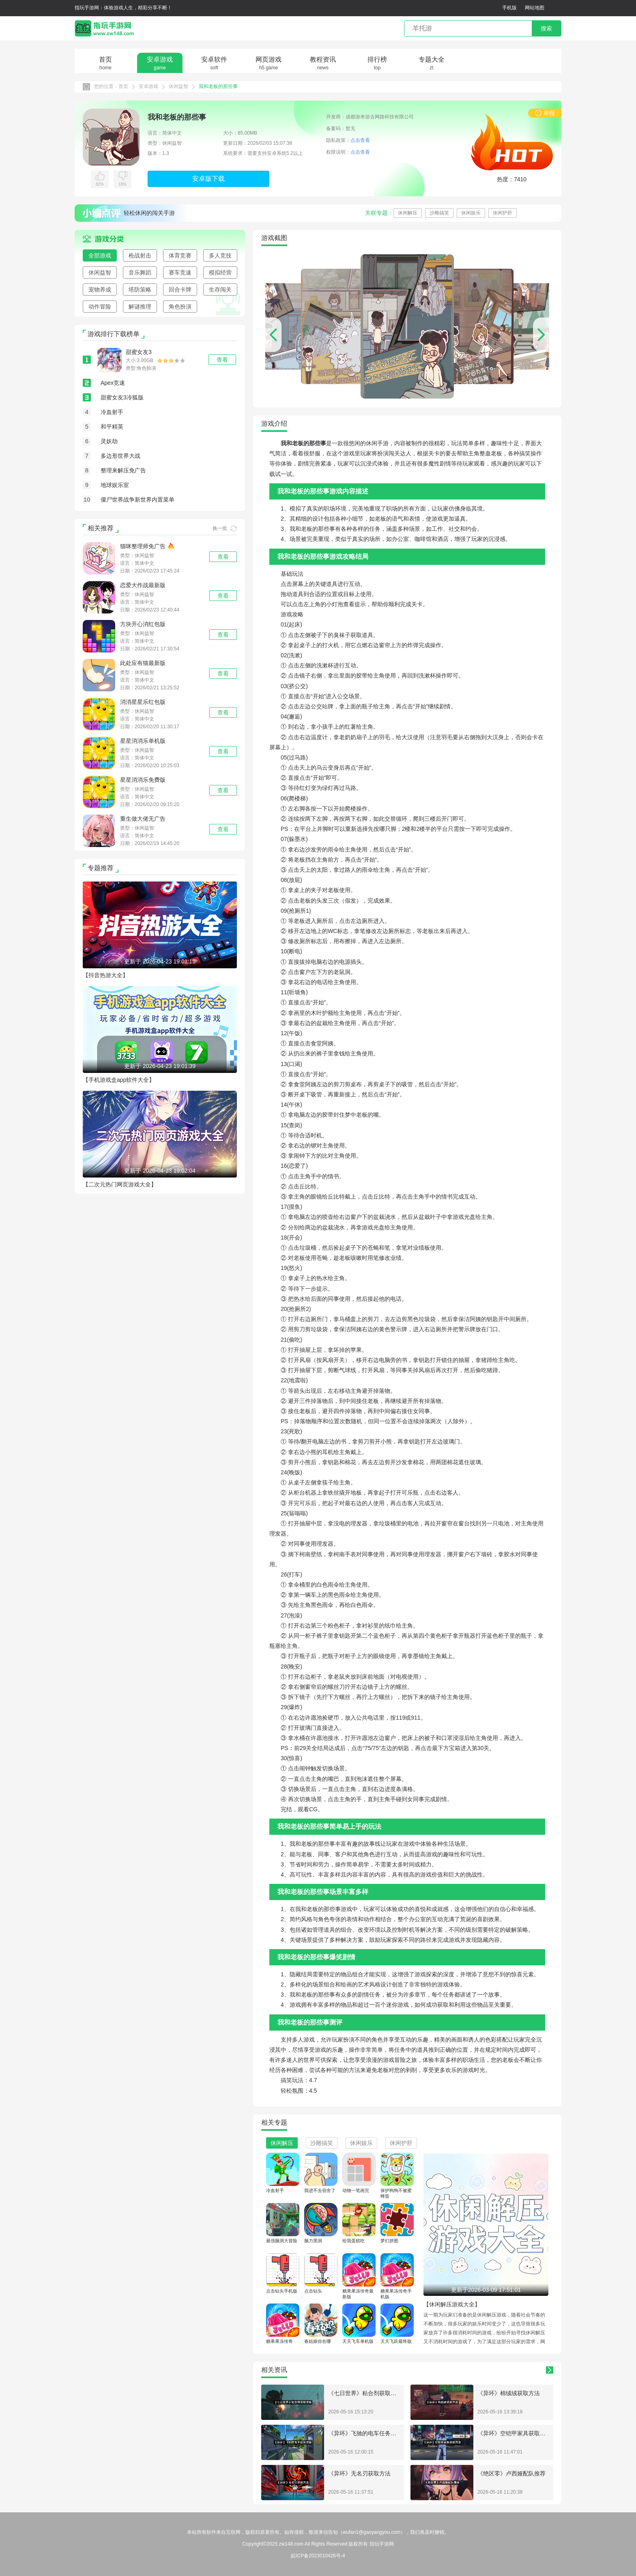 Image resolution: width=636 pixels, height=2576 pixels. Describe the element at coordinates (407, 213) in the screenshot. I see `休闲解压` at that location.